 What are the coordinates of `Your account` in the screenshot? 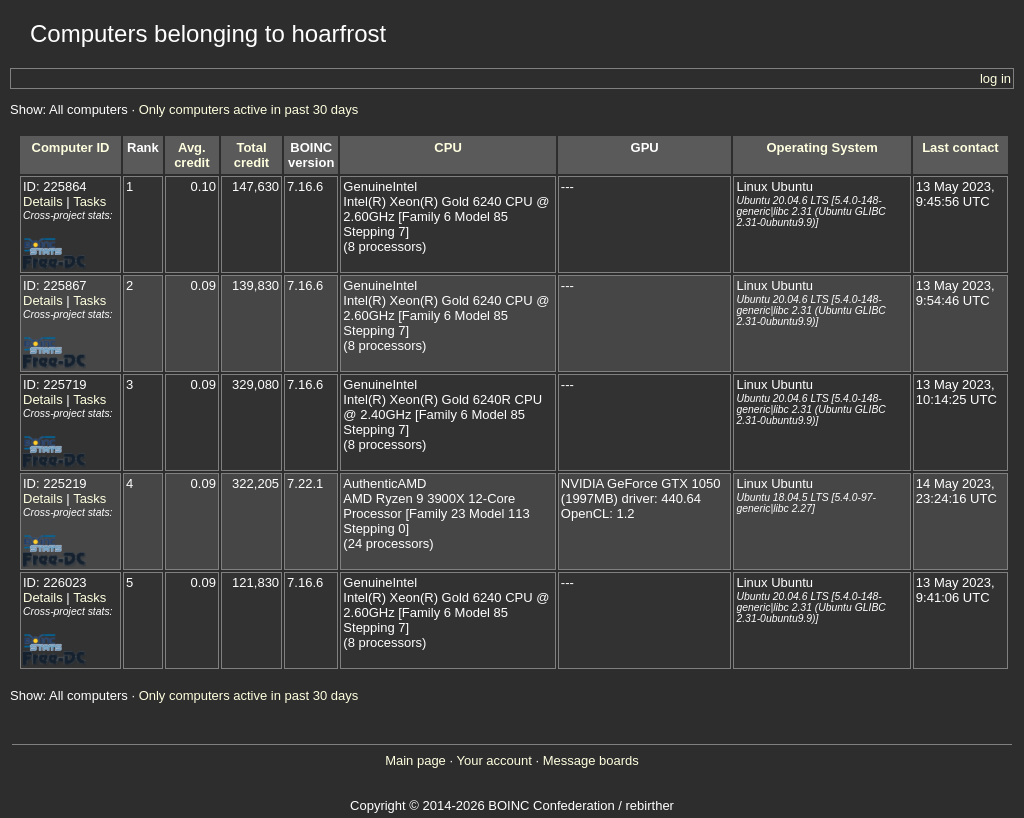 It's located at (493, 760).